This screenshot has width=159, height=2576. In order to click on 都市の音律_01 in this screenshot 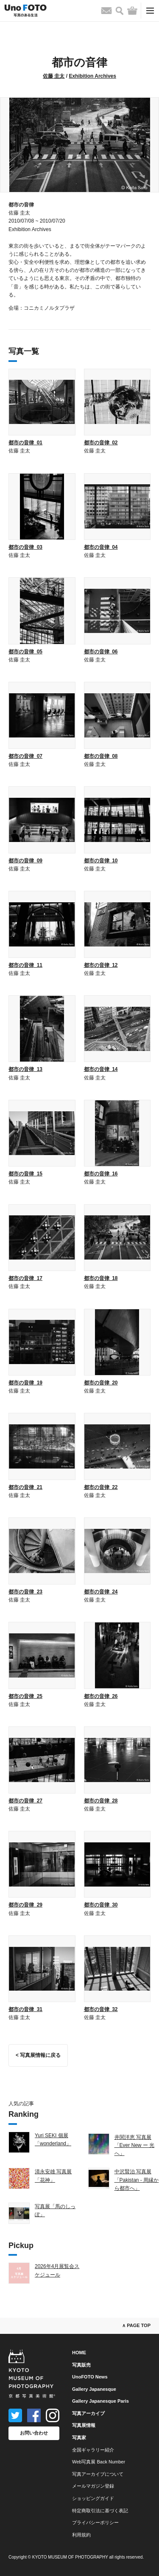, I will do `click(25, 443)`.